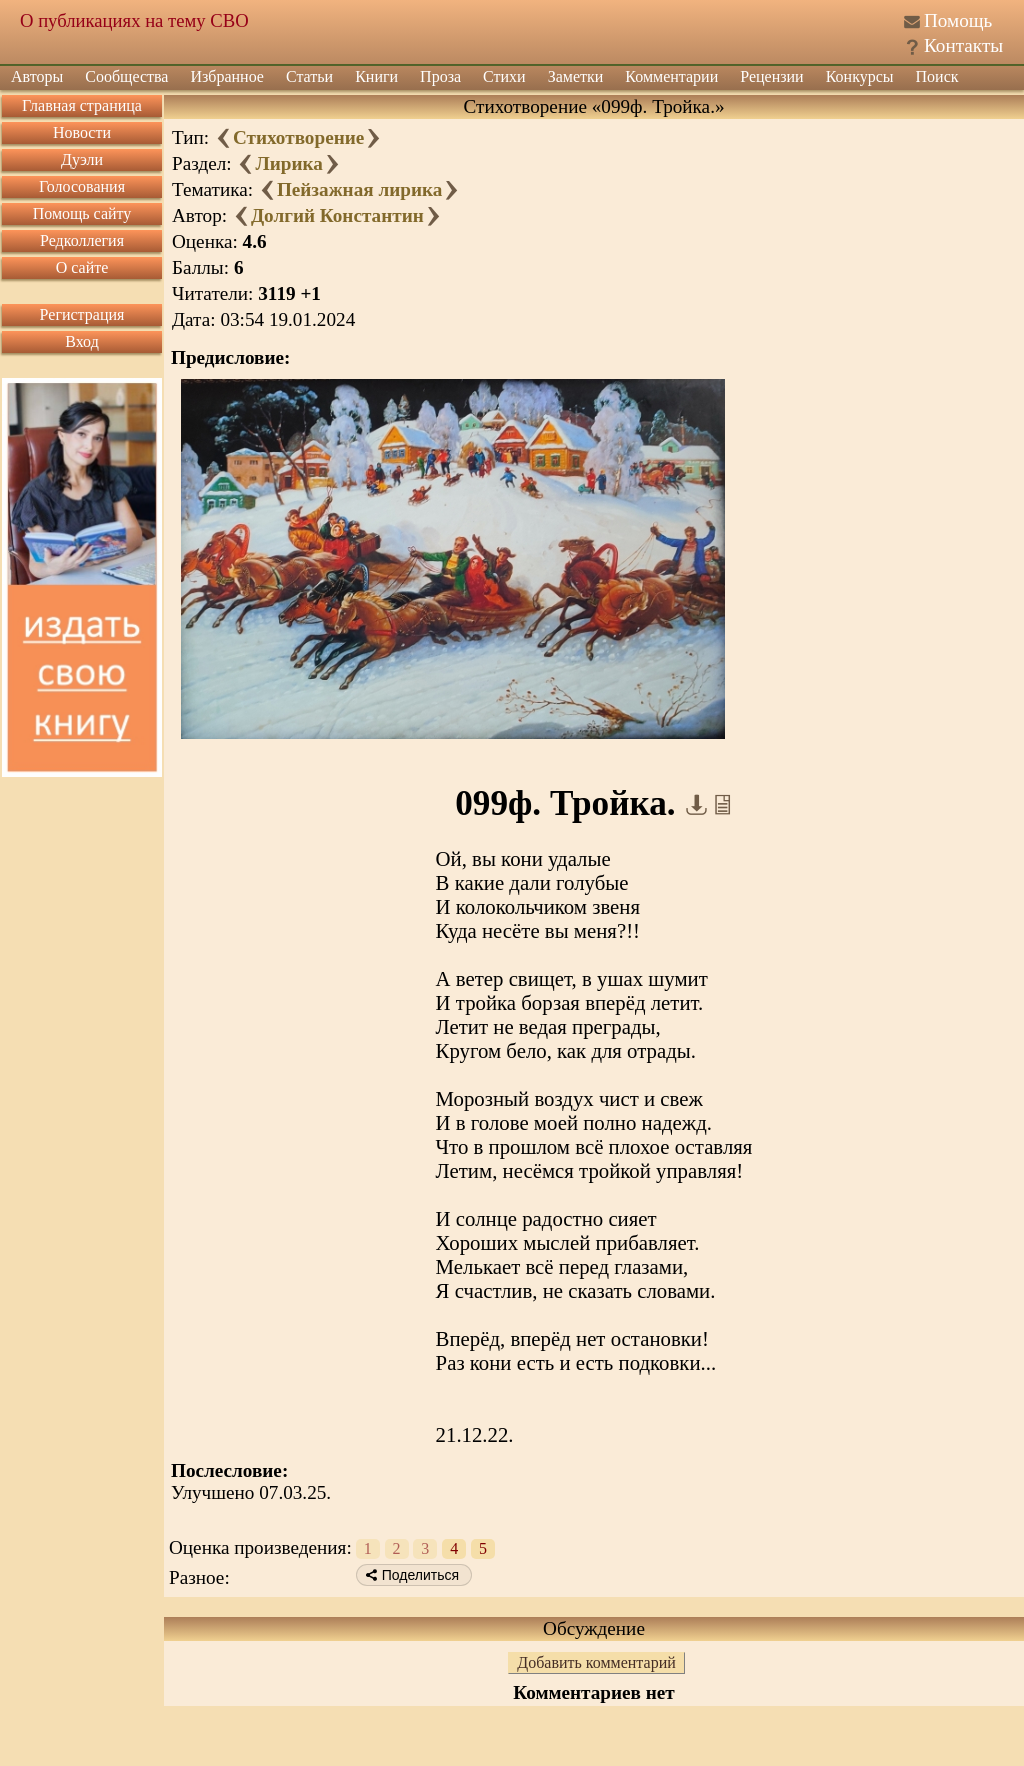  What do you see at coordinates (227, 76) in the screenshot?
I see `Избранное` at bounding box center [227, 76].